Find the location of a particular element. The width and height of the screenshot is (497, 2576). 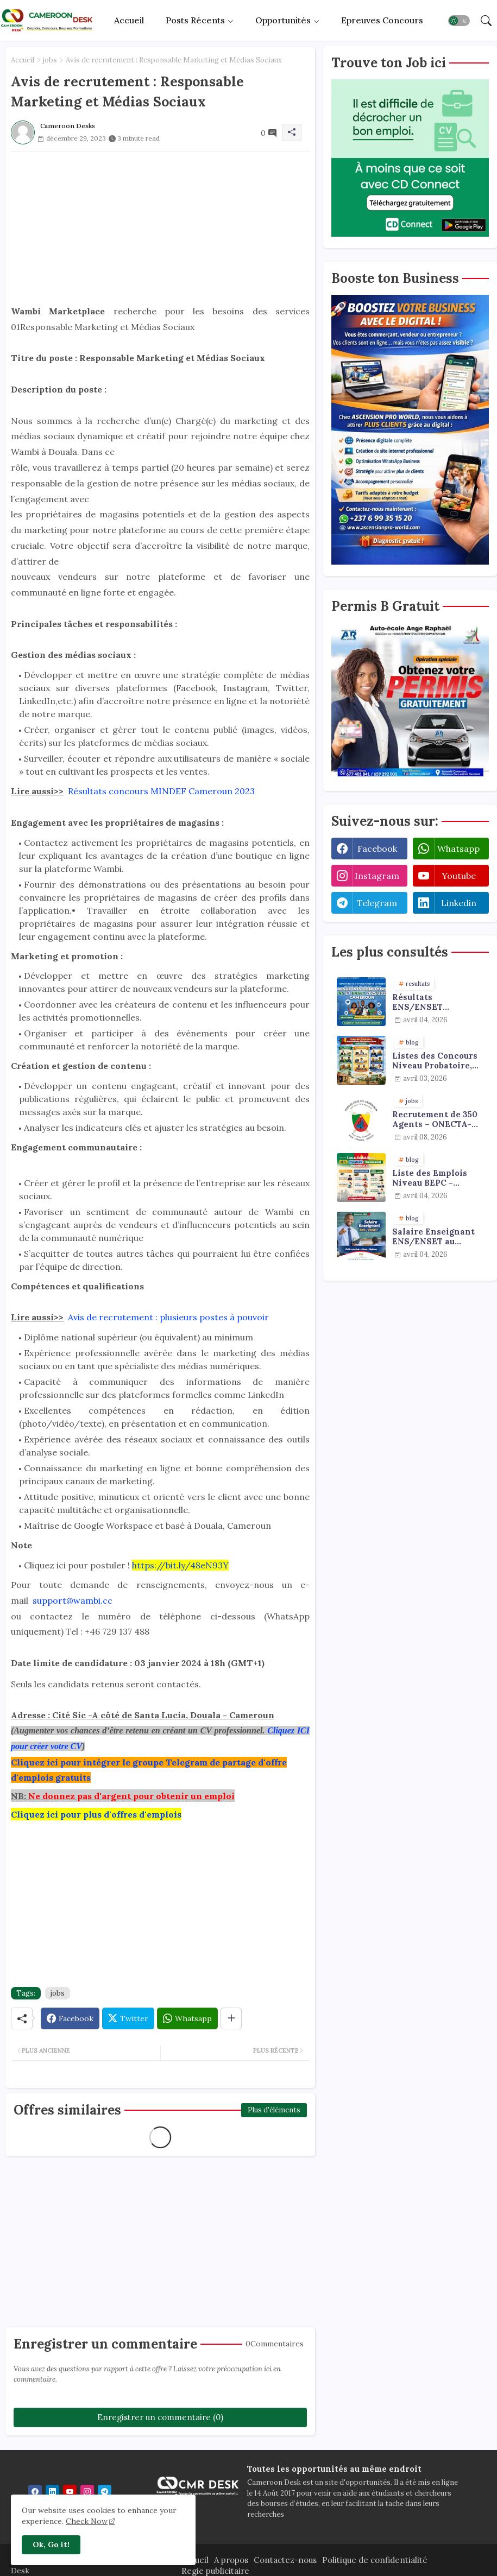

Plus d'éléments is located at coordinates (274, 2110).